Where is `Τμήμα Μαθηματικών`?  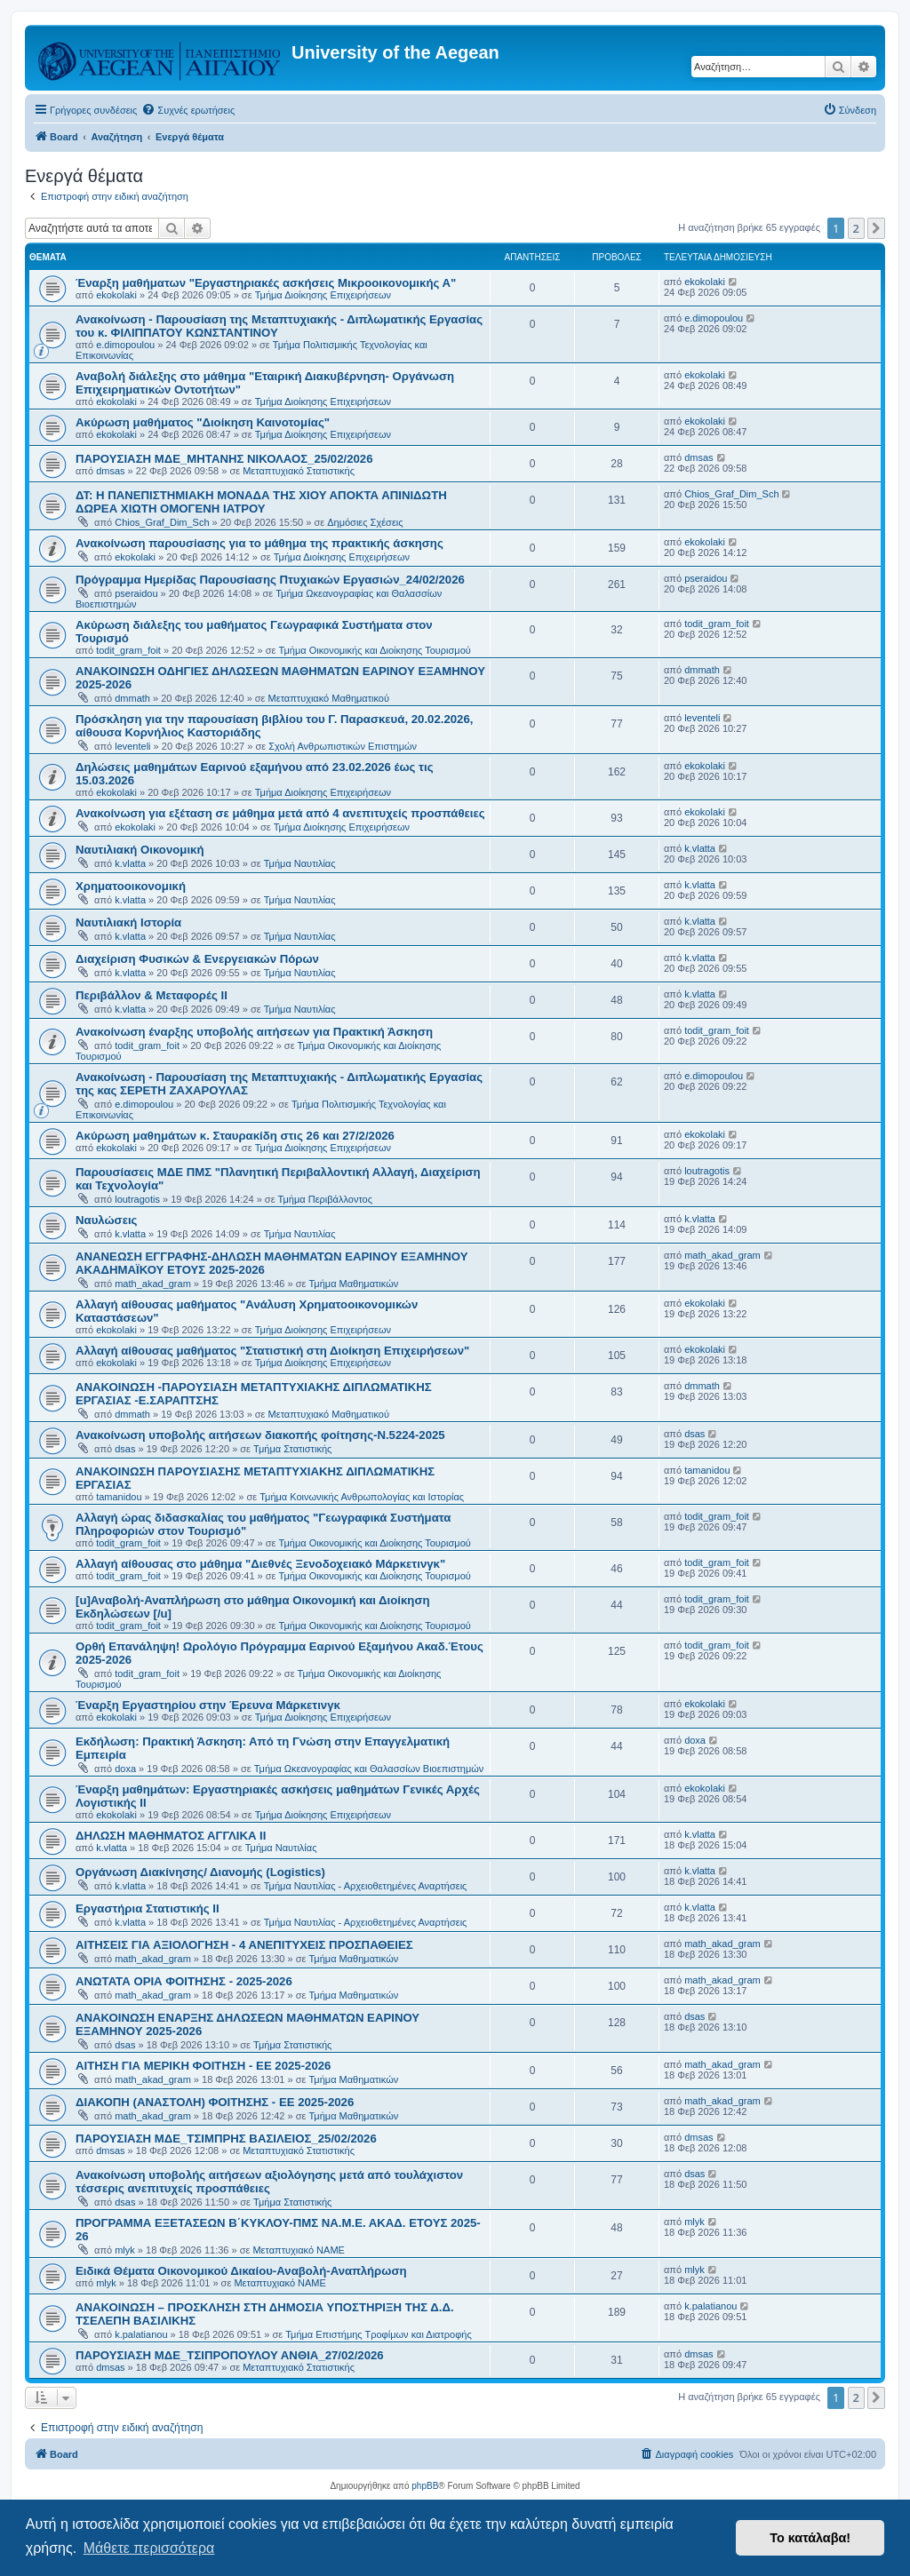
Τμήμα Μαθηματικών is located at coordinates (353, 1283).